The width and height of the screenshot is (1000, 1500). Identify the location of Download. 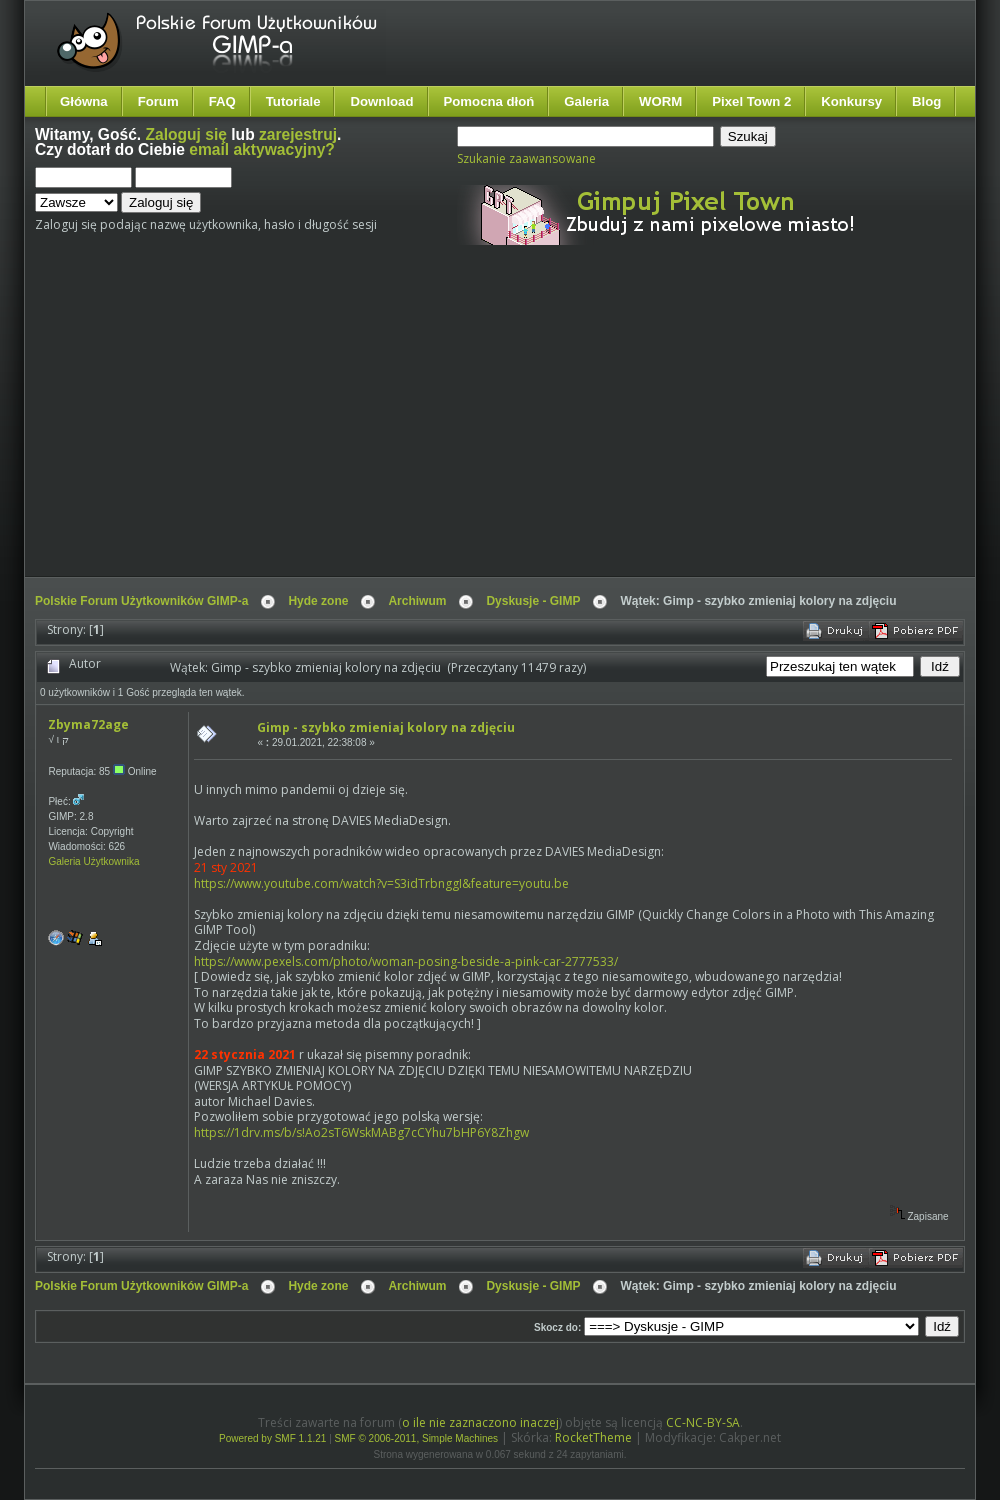
(381, 101).